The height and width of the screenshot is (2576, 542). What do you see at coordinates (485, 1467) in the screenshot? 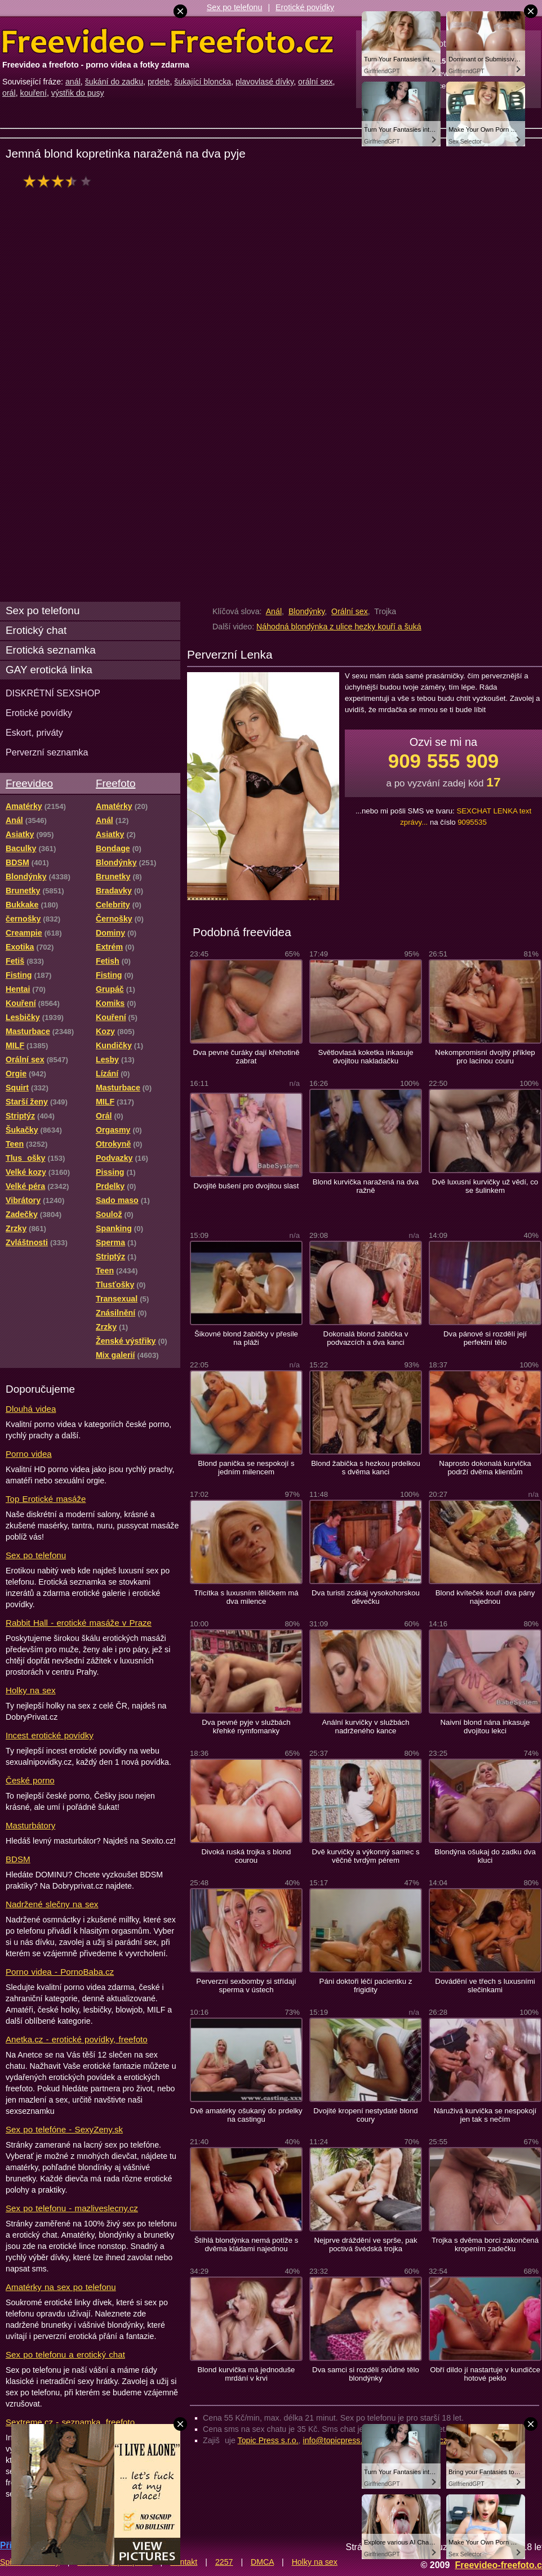
I see `Naprosto dokonalá kurvička podrží dvěma klientům` at bounding box center [485, 1467].